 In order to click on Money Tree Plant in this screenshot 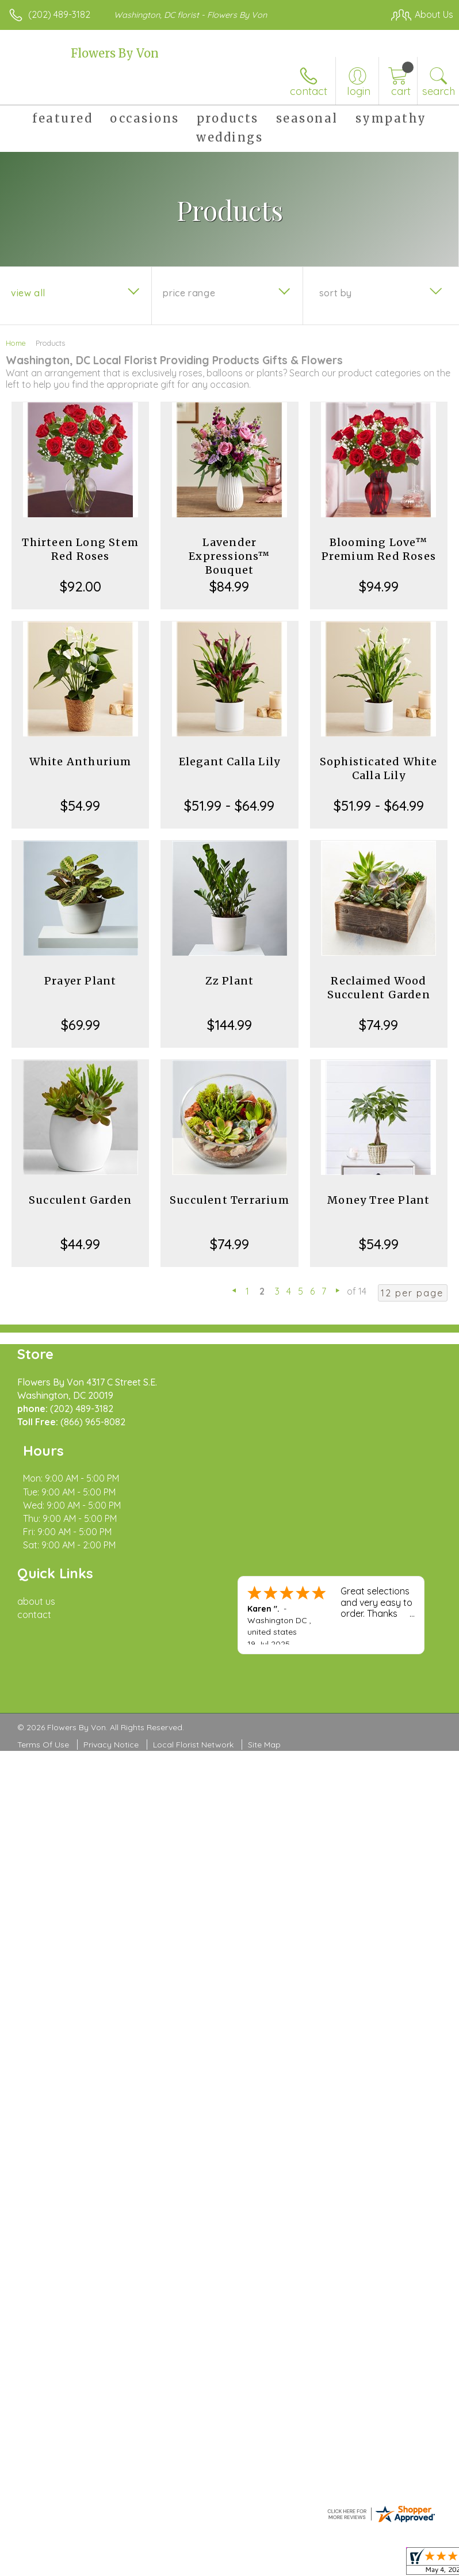, I will do `click(378, 1200)`.